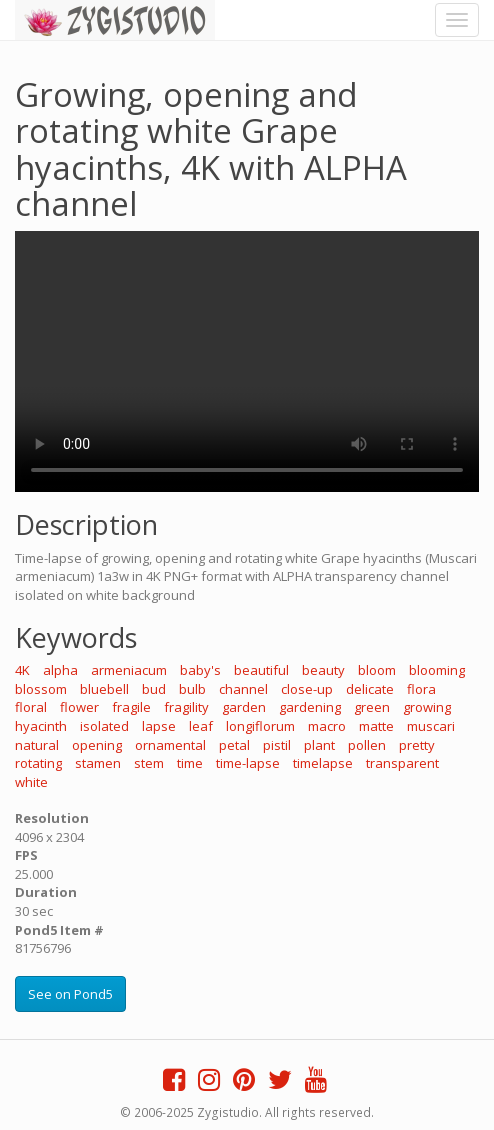 This screenshot has height=1130, width=494. What do you see at coordinates (192, 689) in the screenshot?
I see `bulb` at bounding box center [192, 689].